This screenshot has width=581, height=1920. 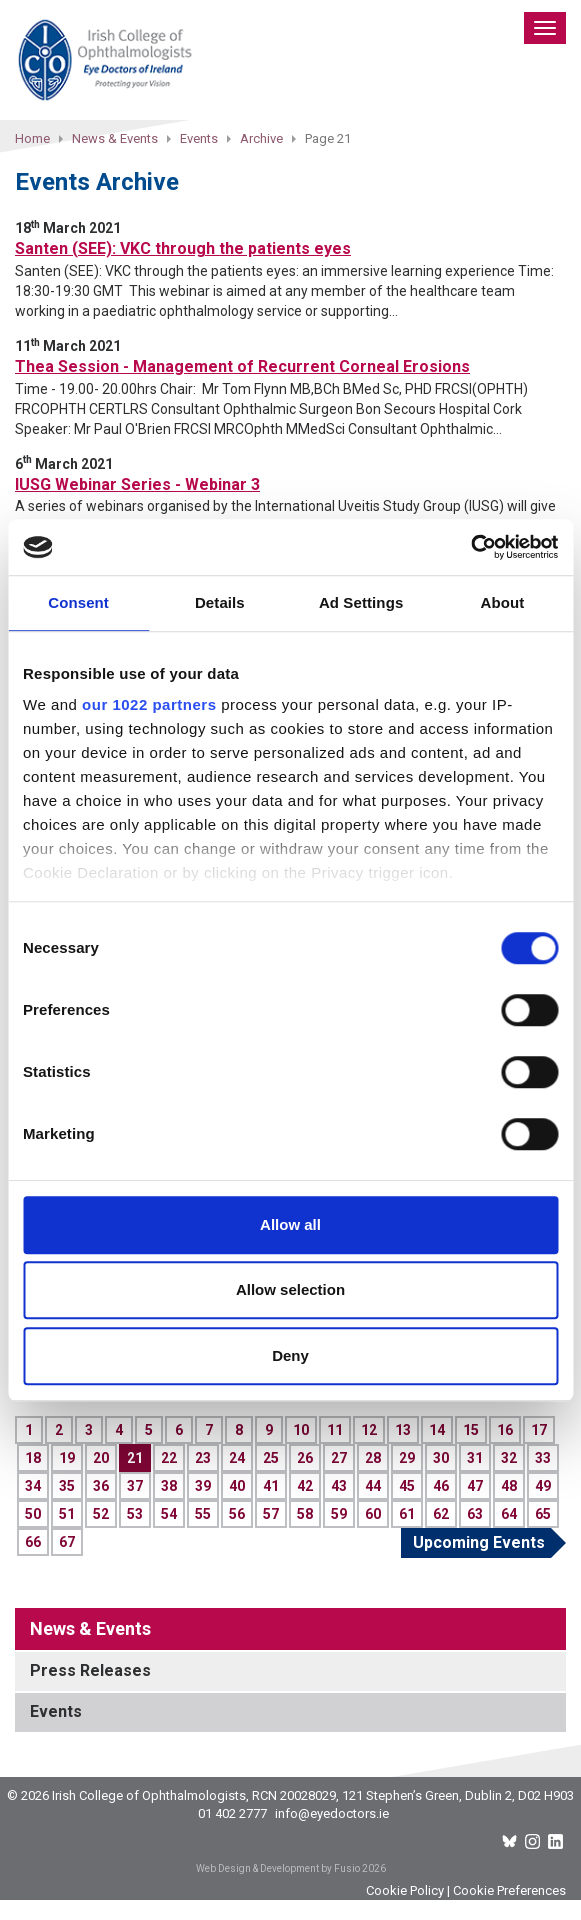 I want to click on 16, so click(x=505, y=1430).